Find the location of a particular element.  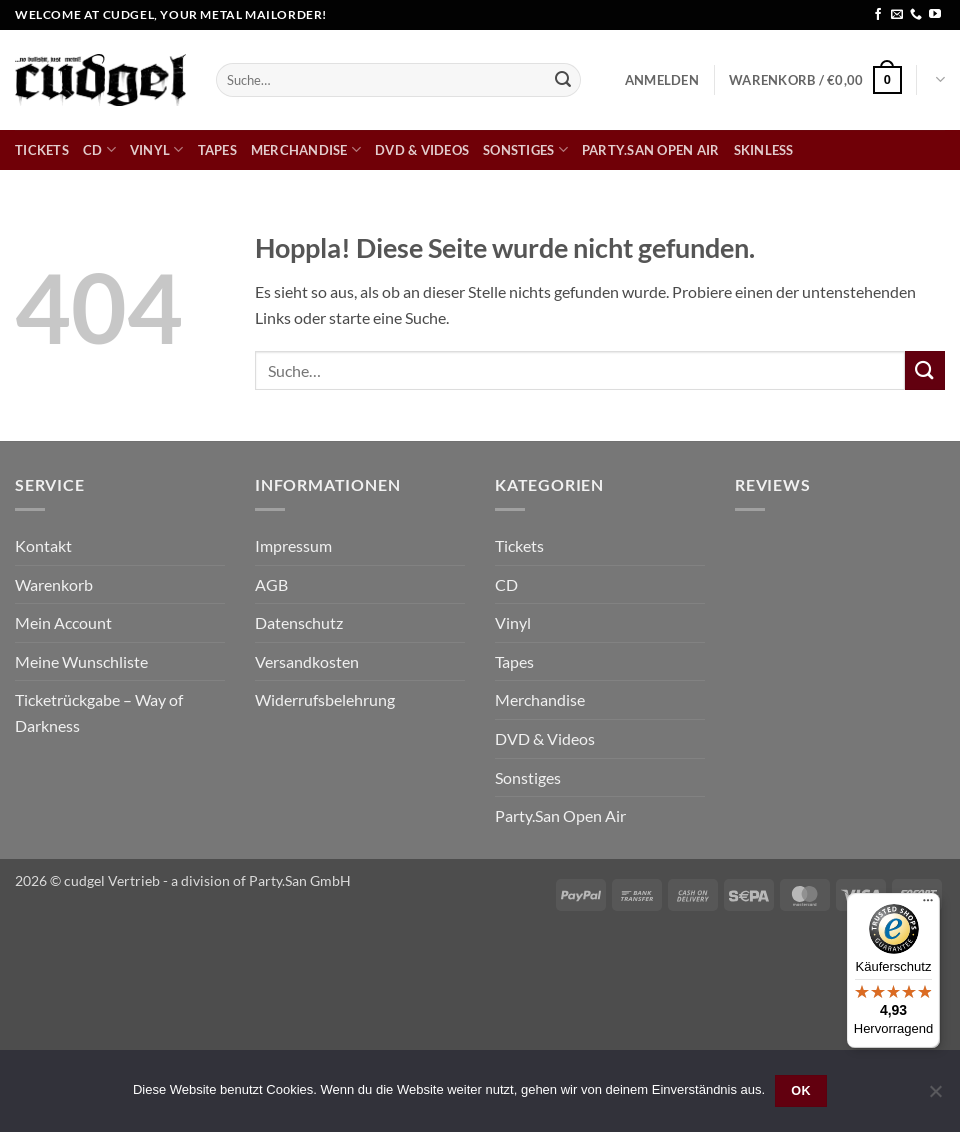

[button] is located at coordinates (662, 80).